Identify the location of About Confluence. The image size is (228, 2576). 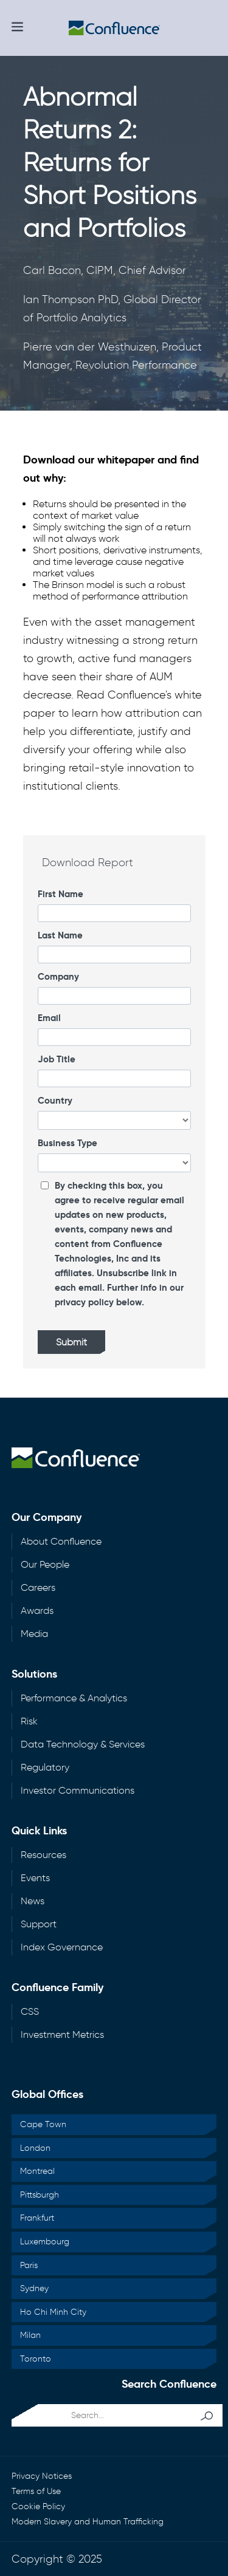
(61, 1541).